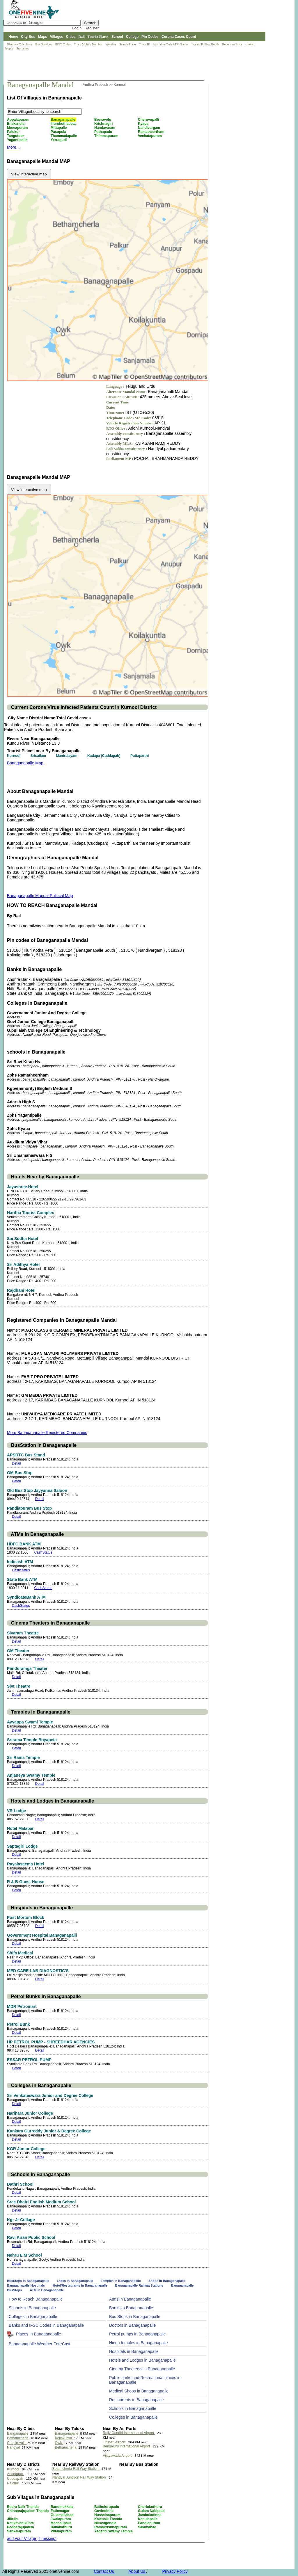  Describe the element at coordinates (63, 120) in the screenshot. I see `Banaganapalle` at that location.